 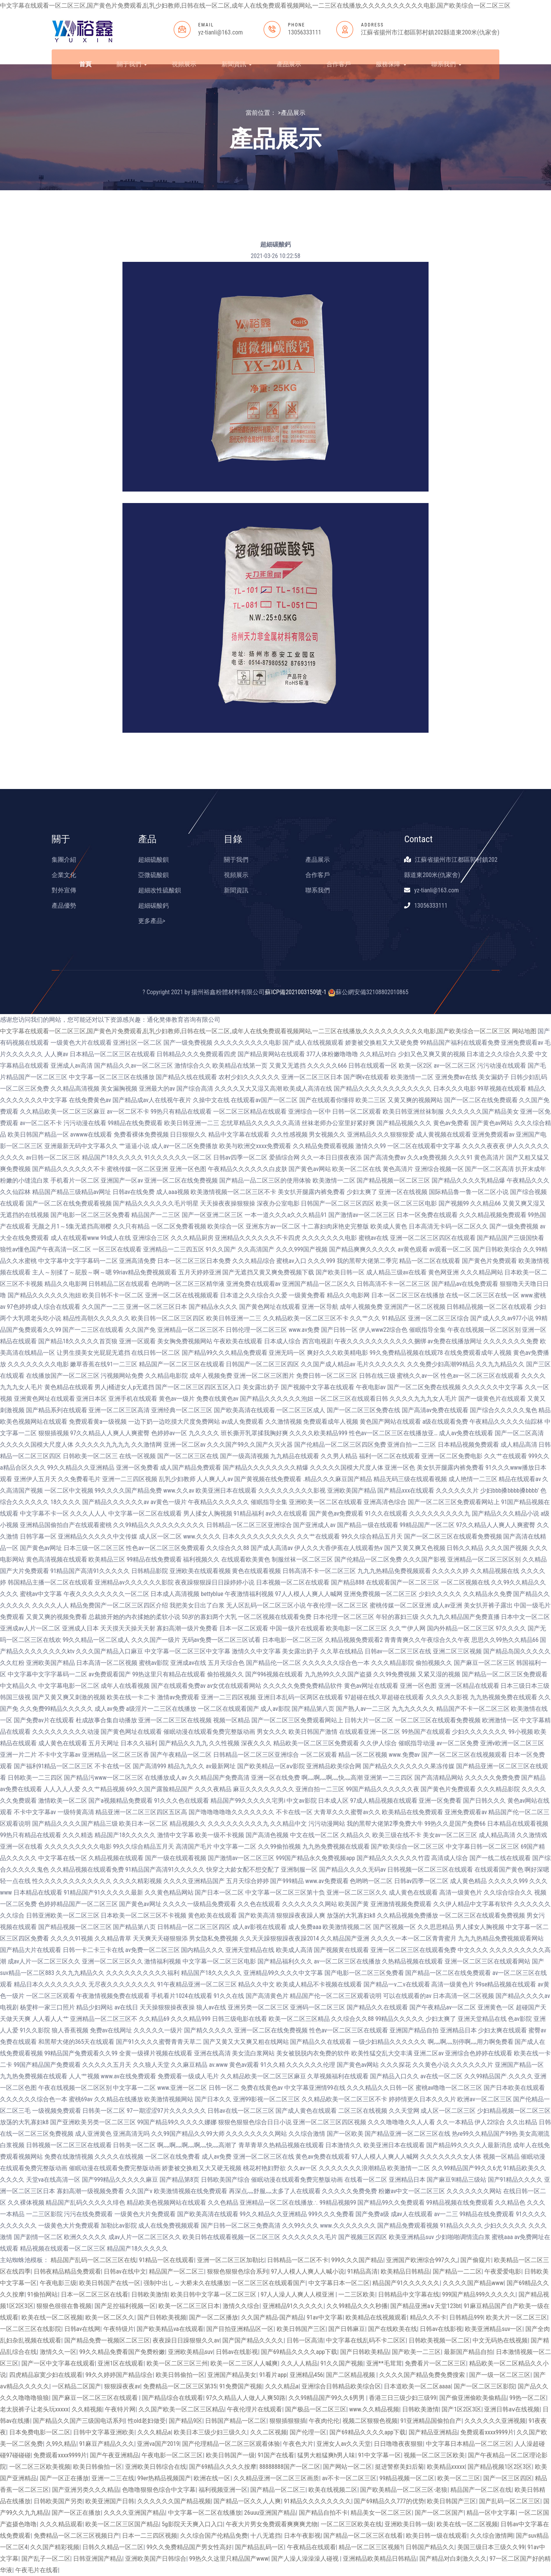 What do you see at coordinates (34, 2409) in the screenshot?
I see `老太脱裤子让老头玩xxxxx` at bounding box center [34, 2409].